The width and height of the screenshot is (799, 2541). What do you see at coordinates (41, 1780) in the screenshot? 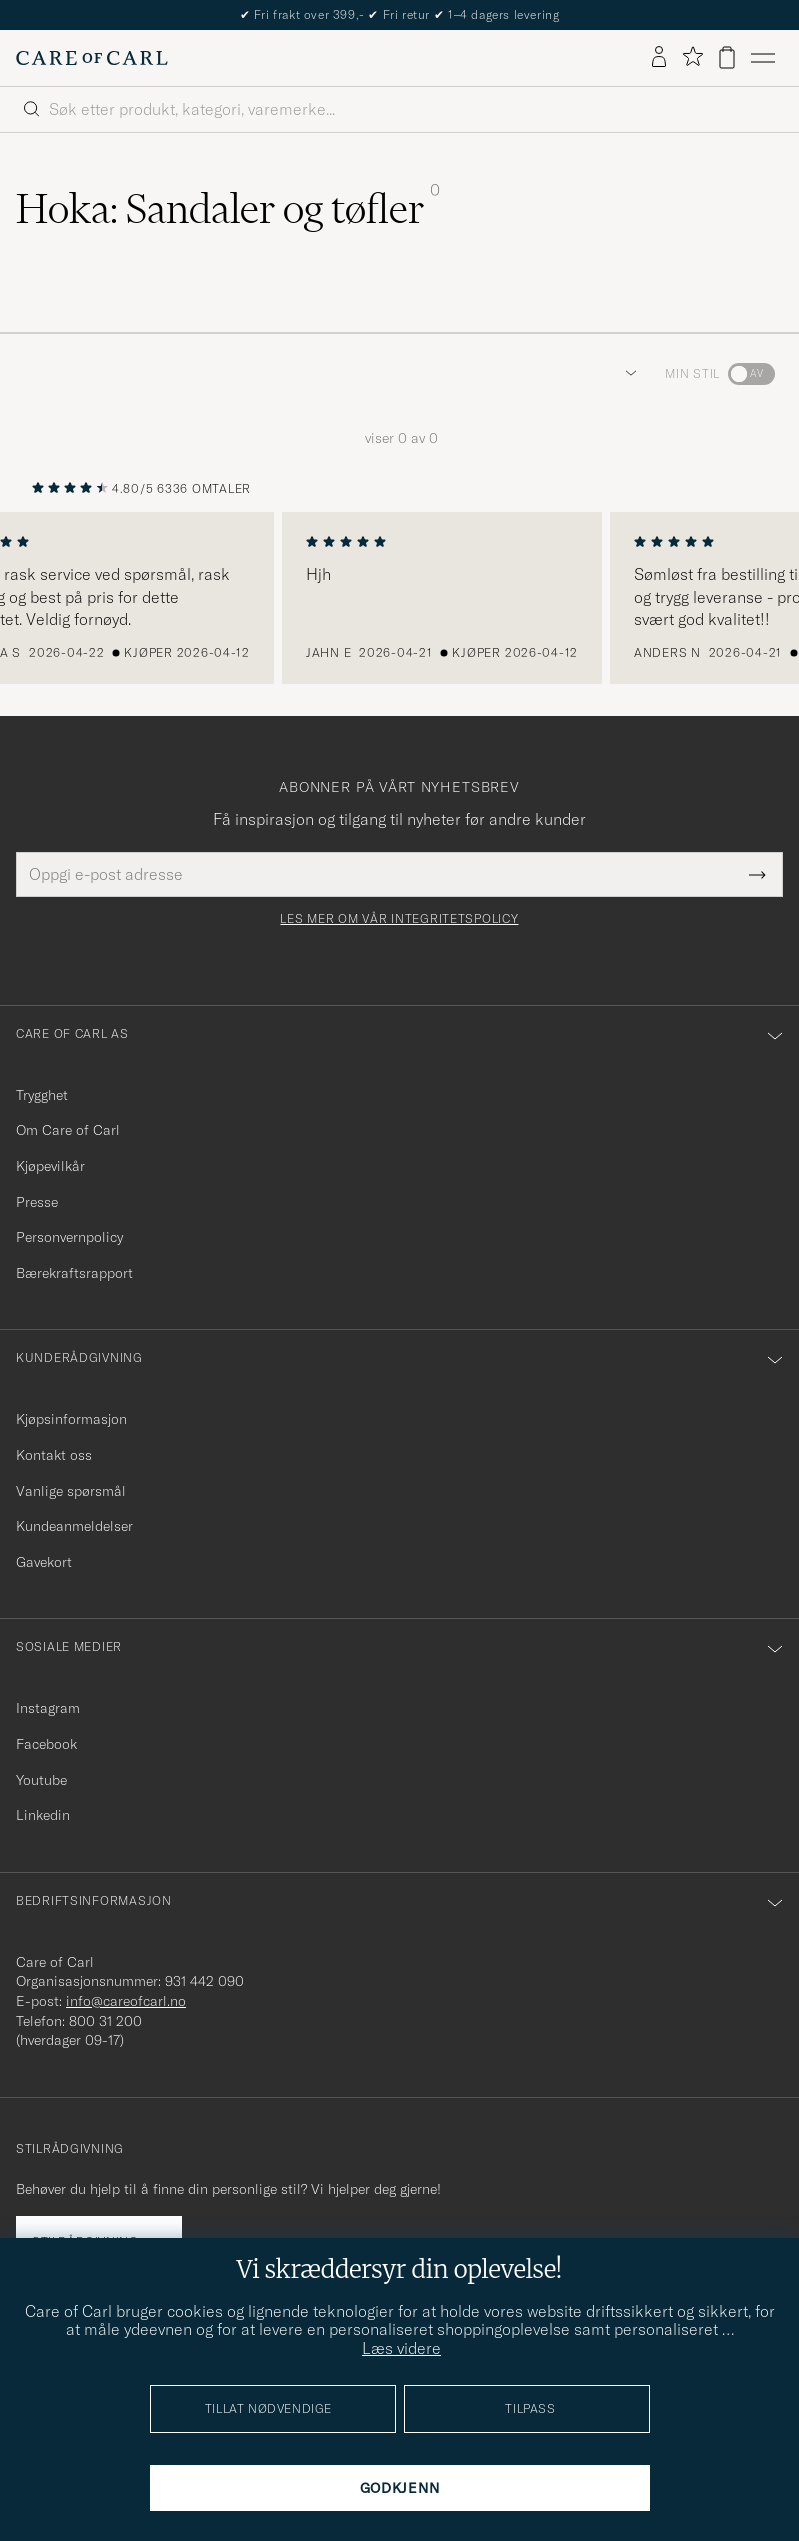
I see `Youtube` at bounding box center [41, 1780].